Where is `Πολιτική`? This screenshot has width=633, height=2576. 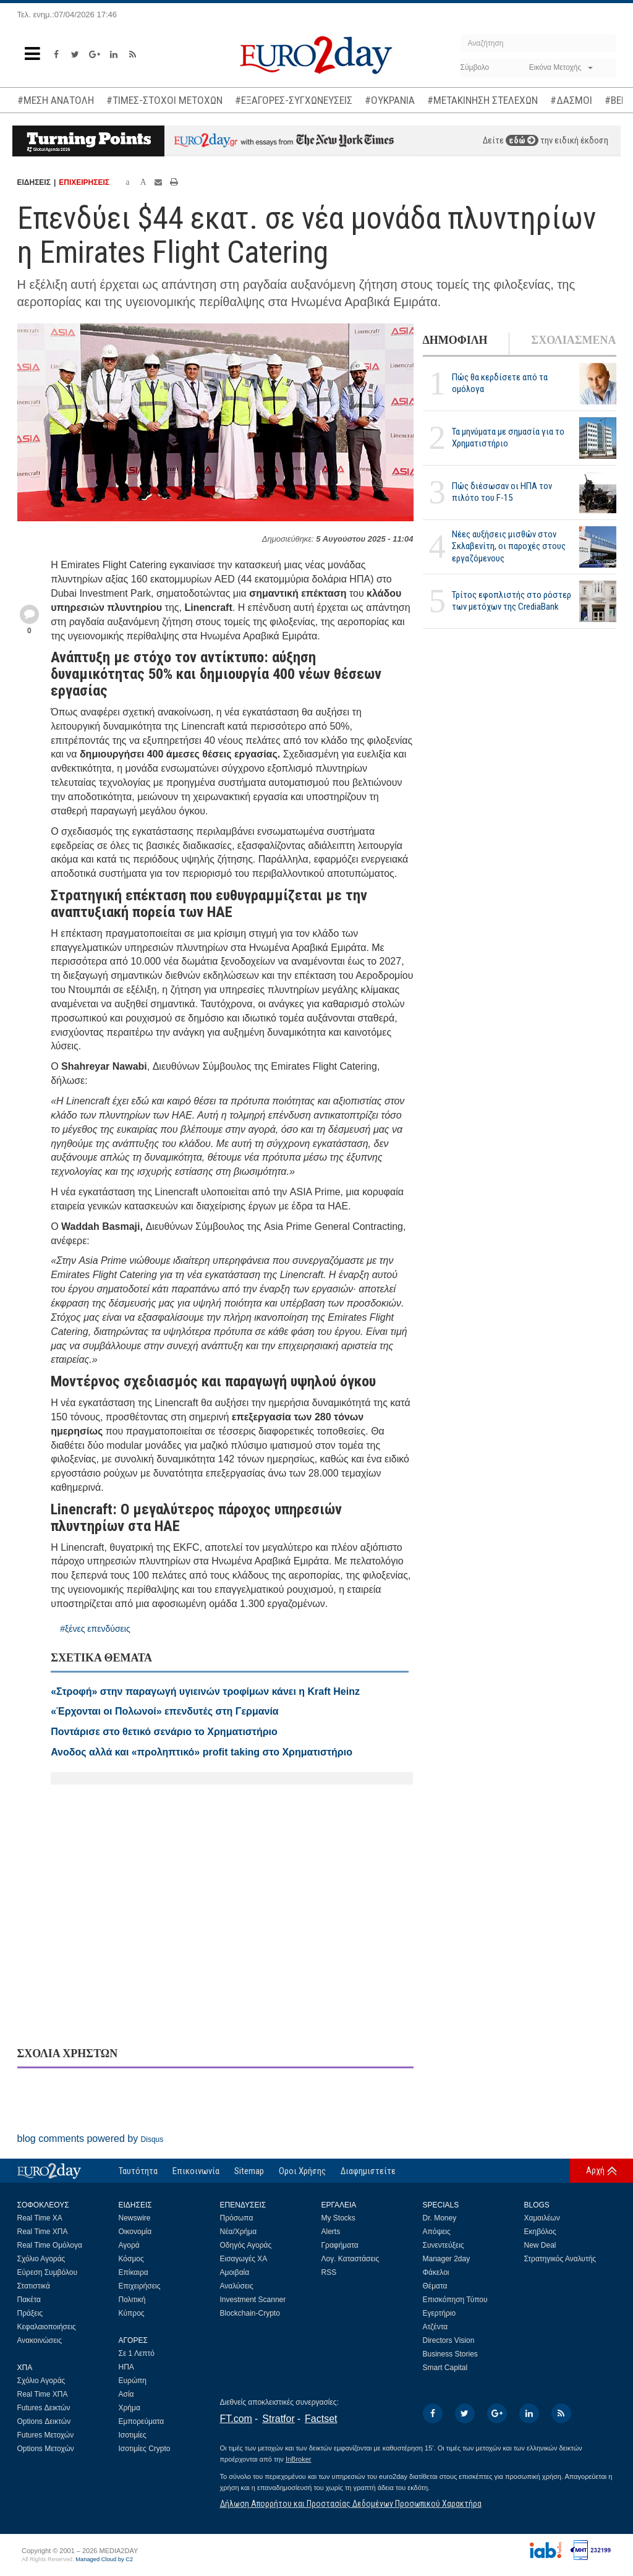 Πολιτική is located at coordinates (132, 2299).